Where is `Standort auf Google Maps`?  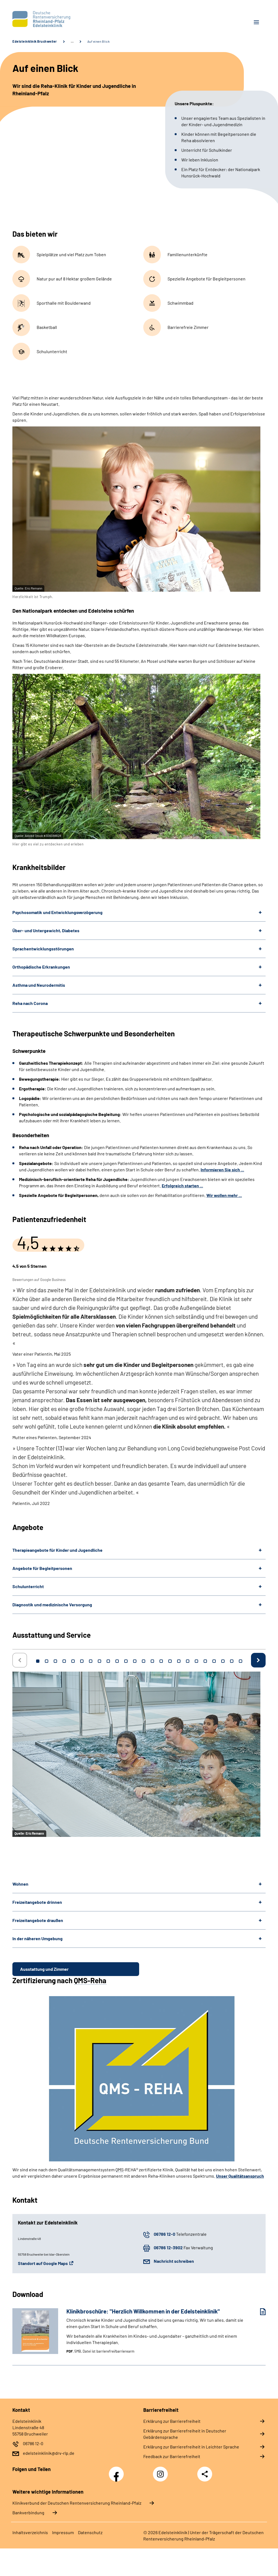
Standort auf Google Maps is located at coordinates (43, 2263).